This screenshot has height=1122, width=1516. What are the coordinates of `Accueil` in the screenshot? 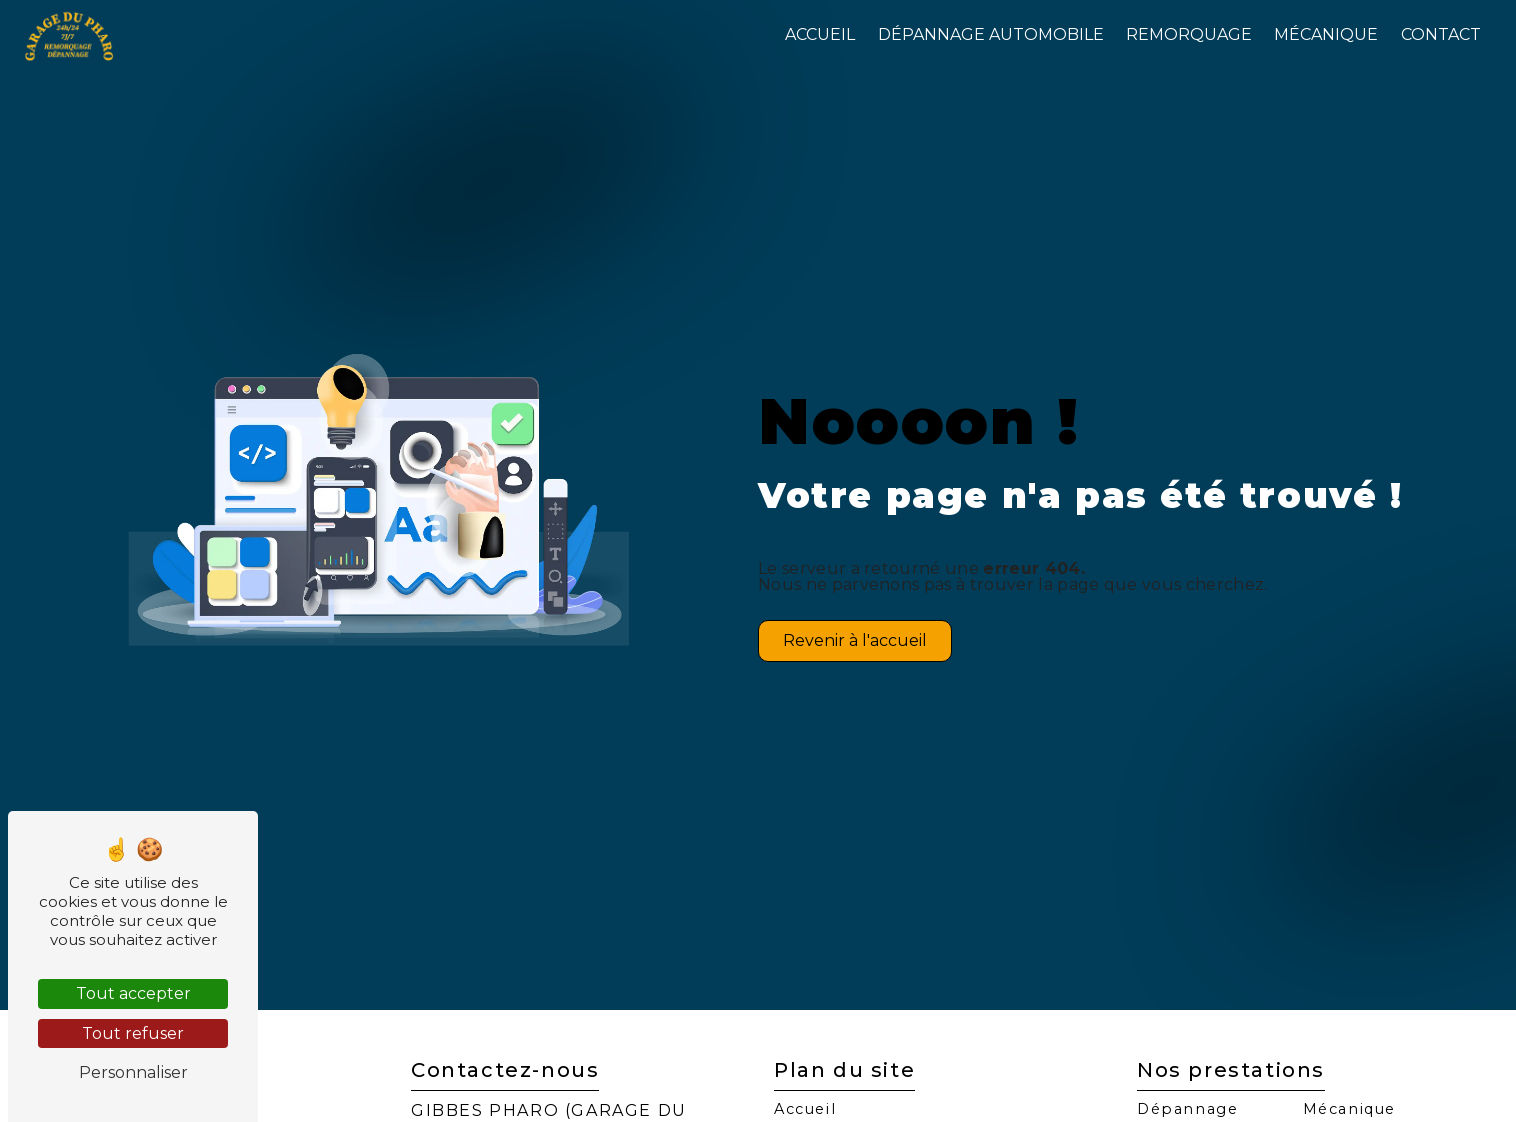 It's located at (820, 34).